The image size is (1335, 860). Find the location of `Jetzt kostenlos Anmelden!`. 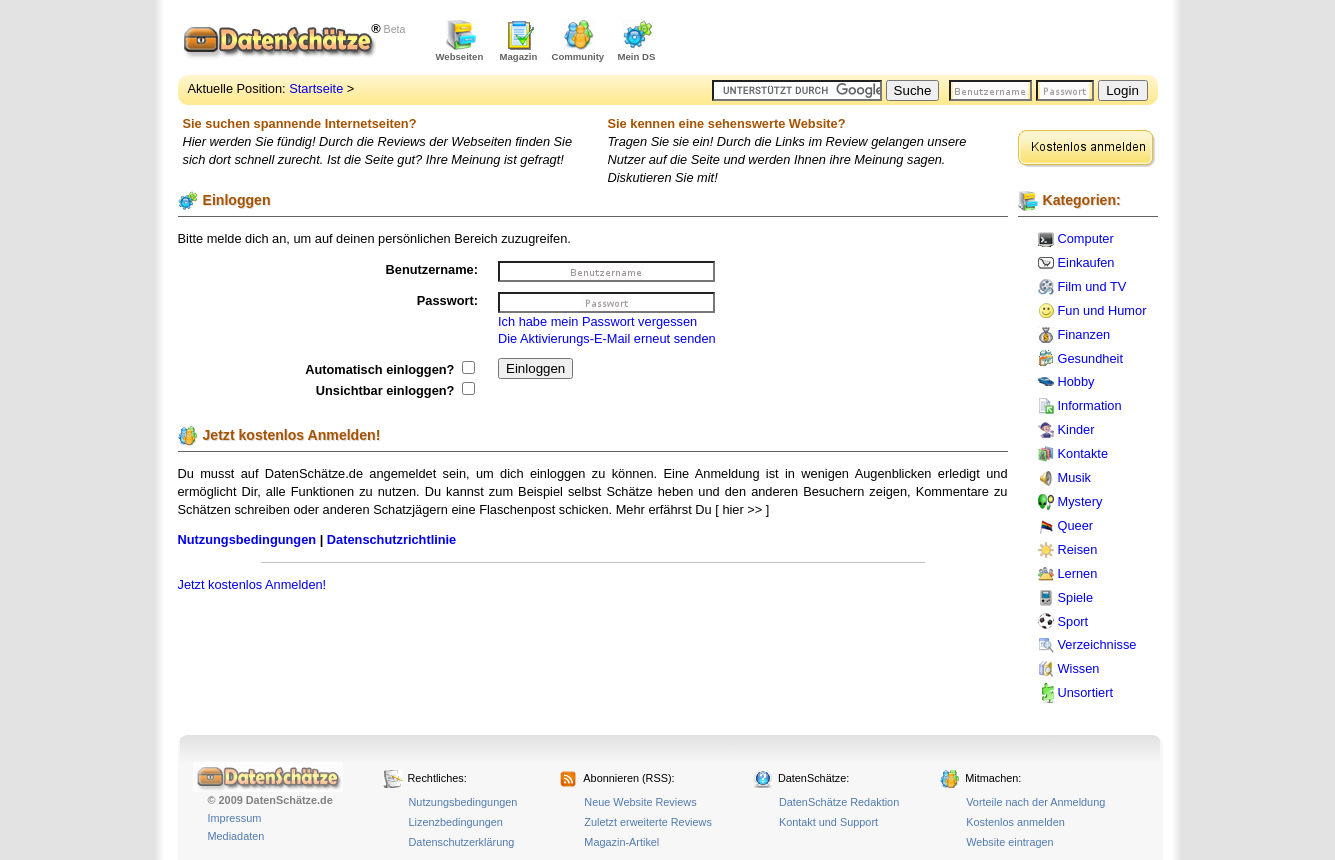

Jetzt kostenlos Anmelden! is located at coordinates (252, 584).